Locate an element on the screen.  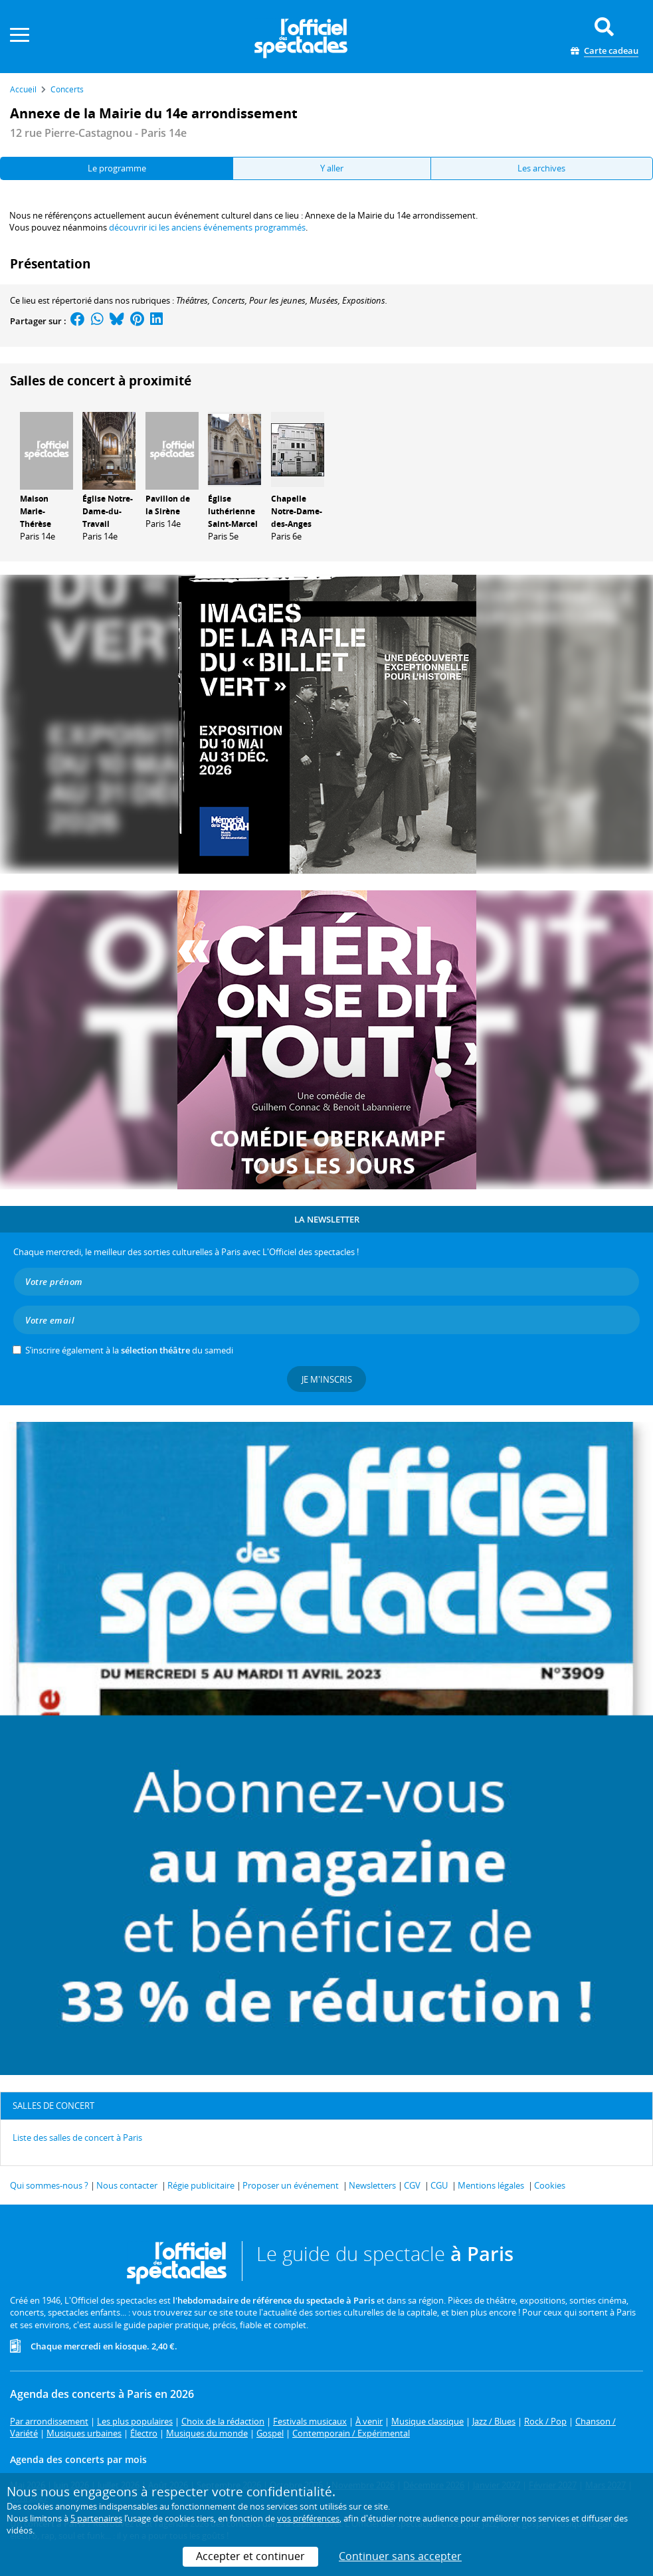
découvrir ici les anciens événements programmés is located at coordinates (207, 227).